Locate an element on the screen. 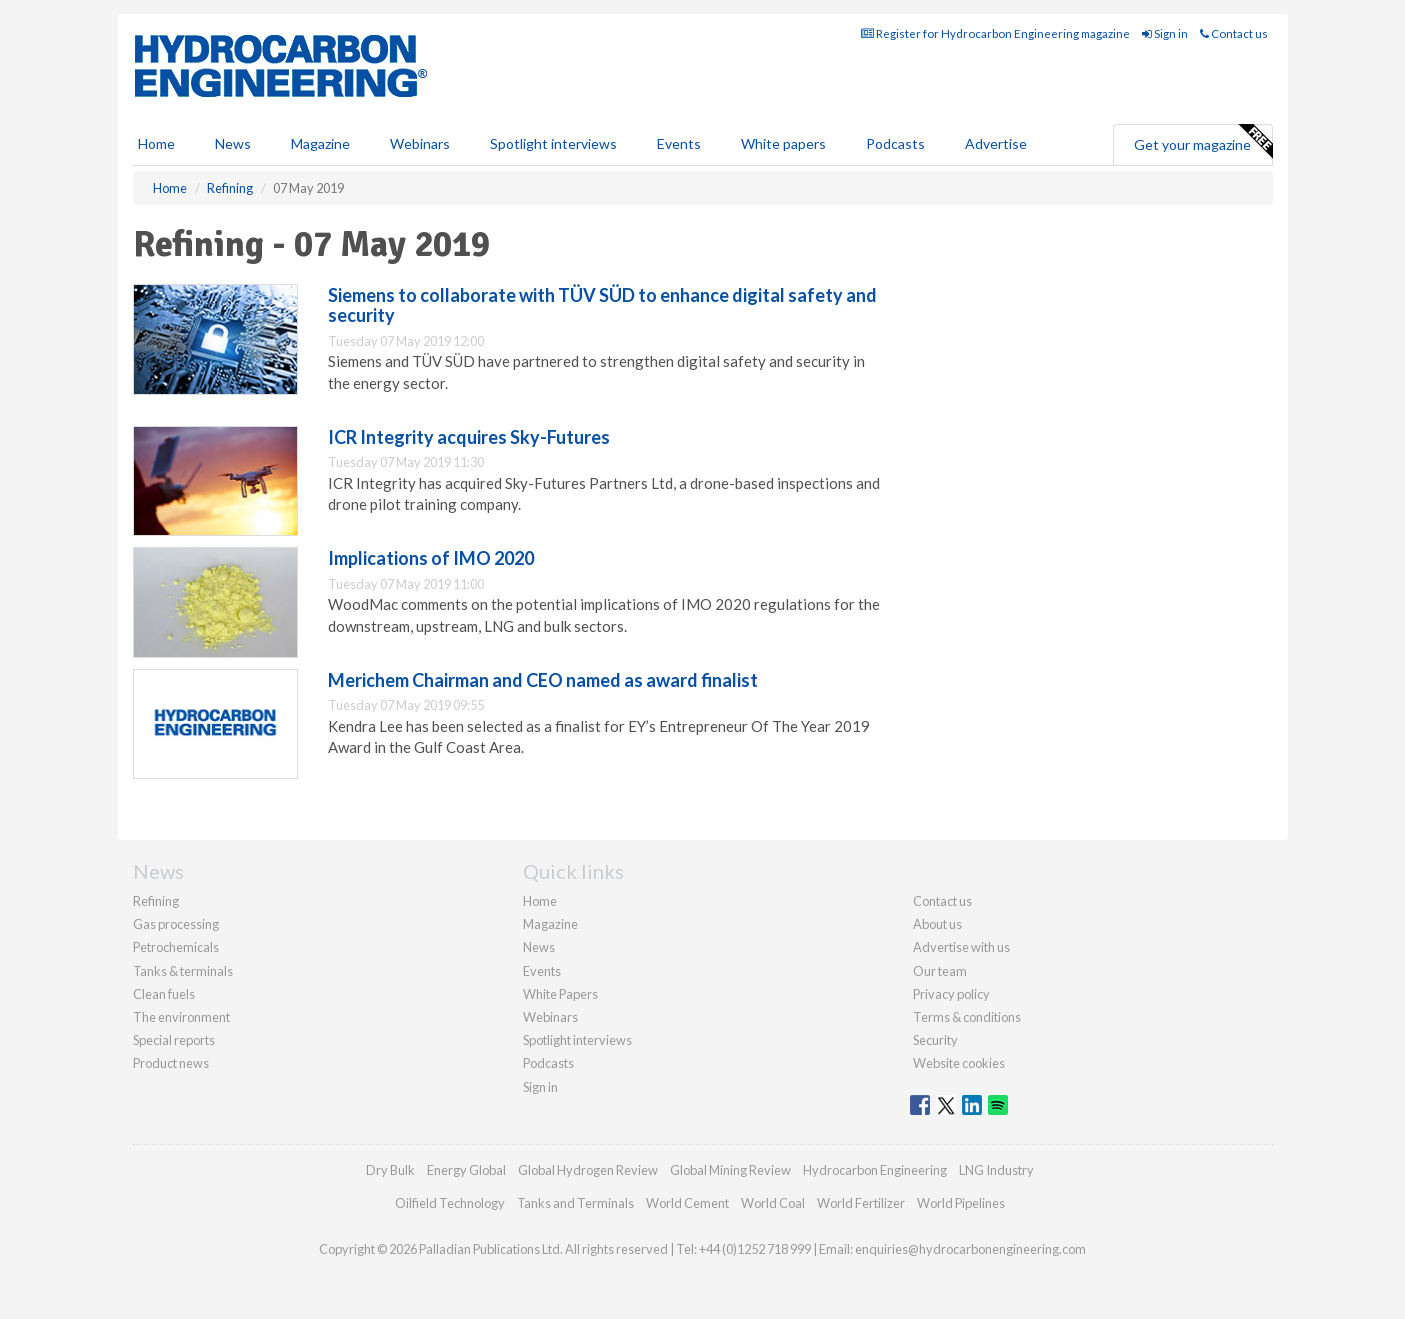 The height and width of the screenshot is (1319, 1405). Gas processing is located at coordinates (176, 924).